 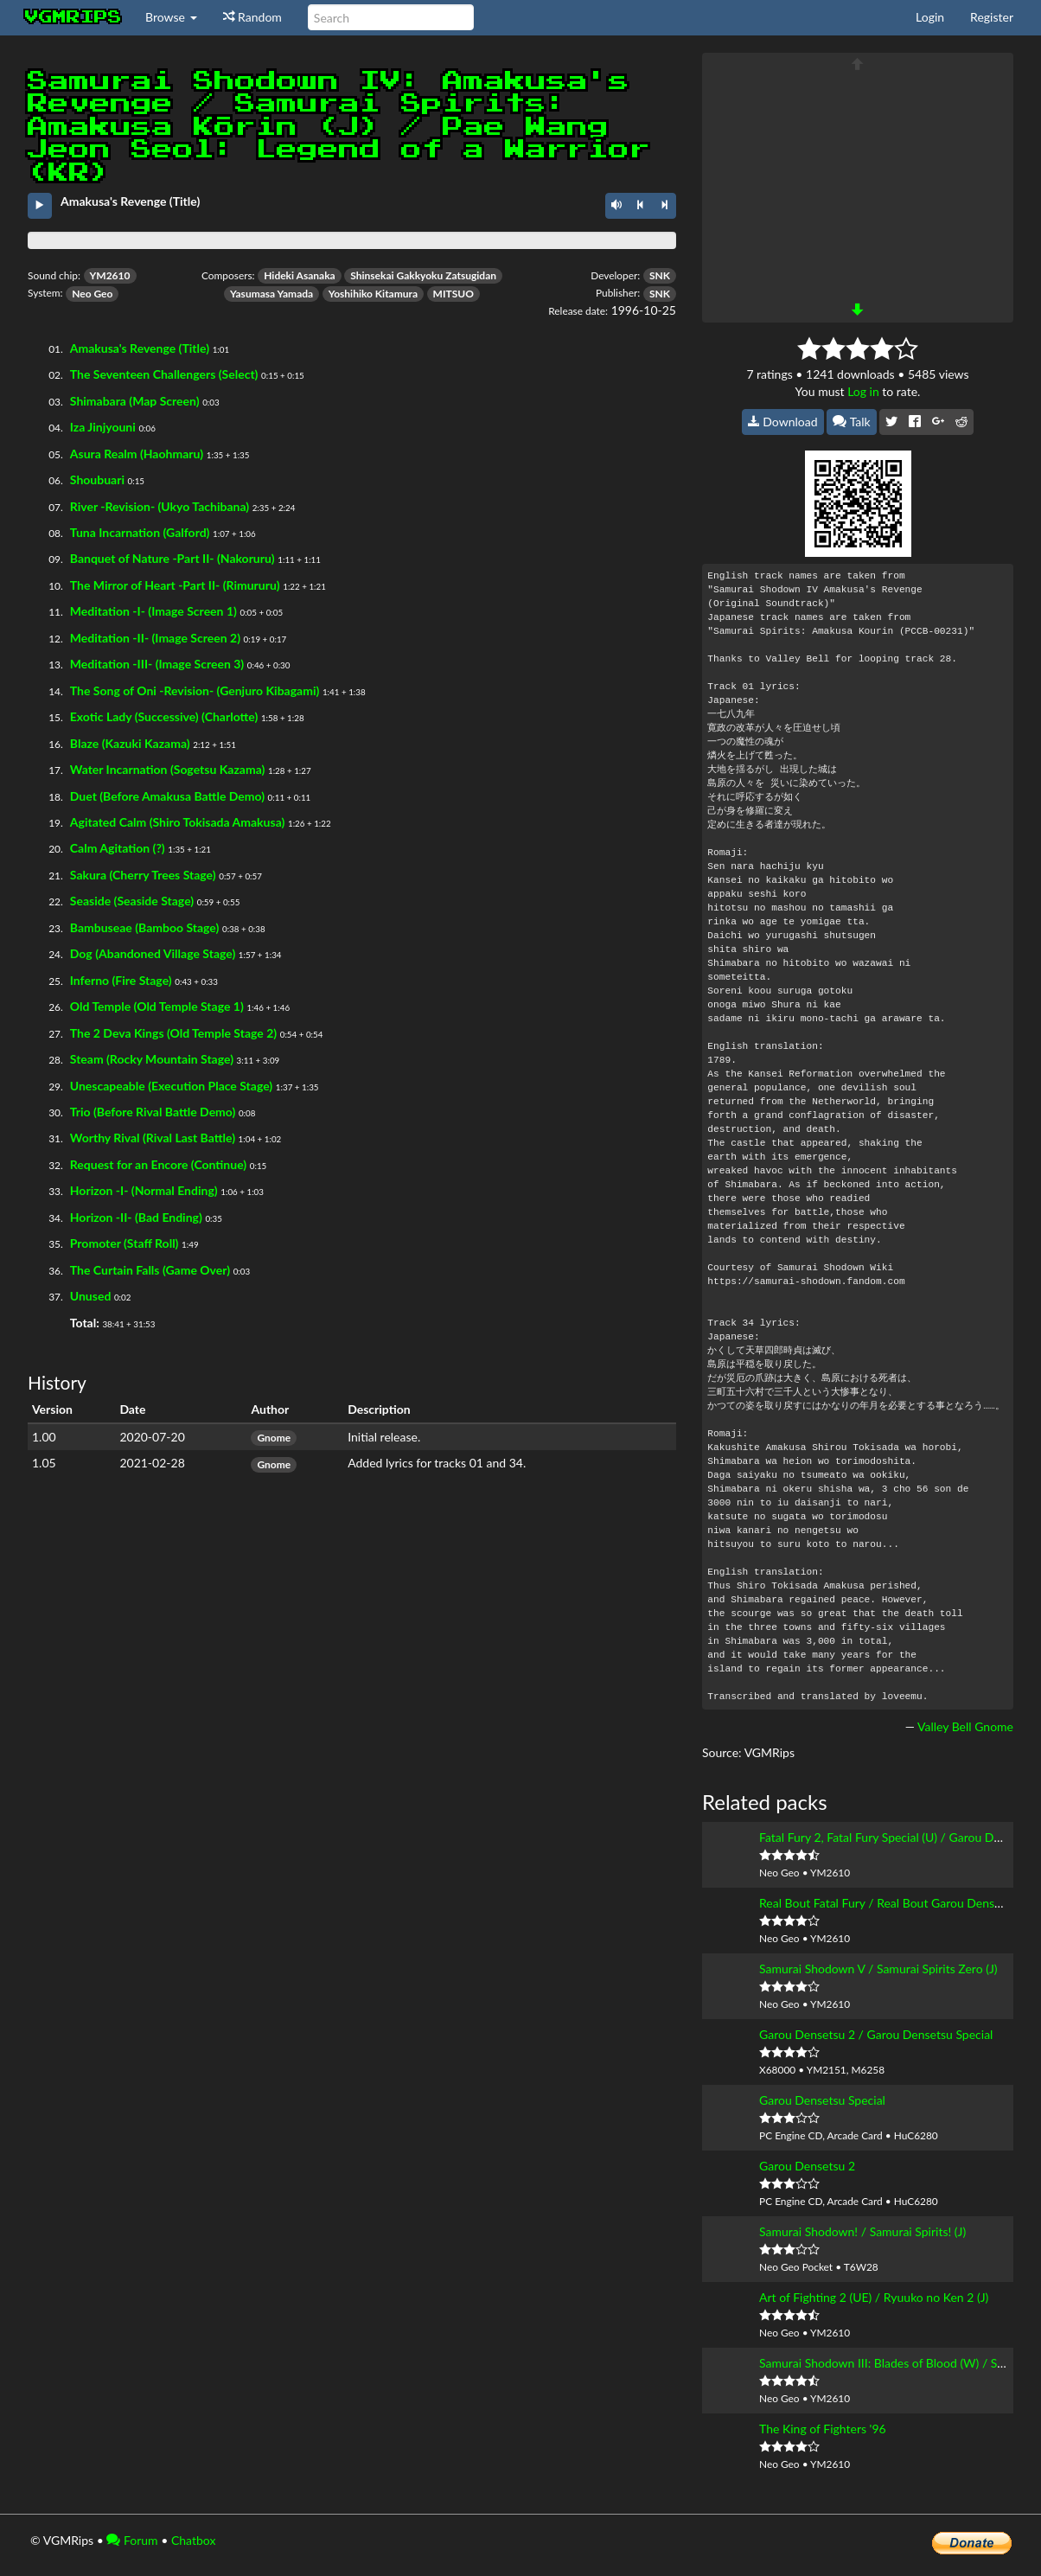 I want to click on The Curtain Falls (Game Over), so click(x=150, y=1269).